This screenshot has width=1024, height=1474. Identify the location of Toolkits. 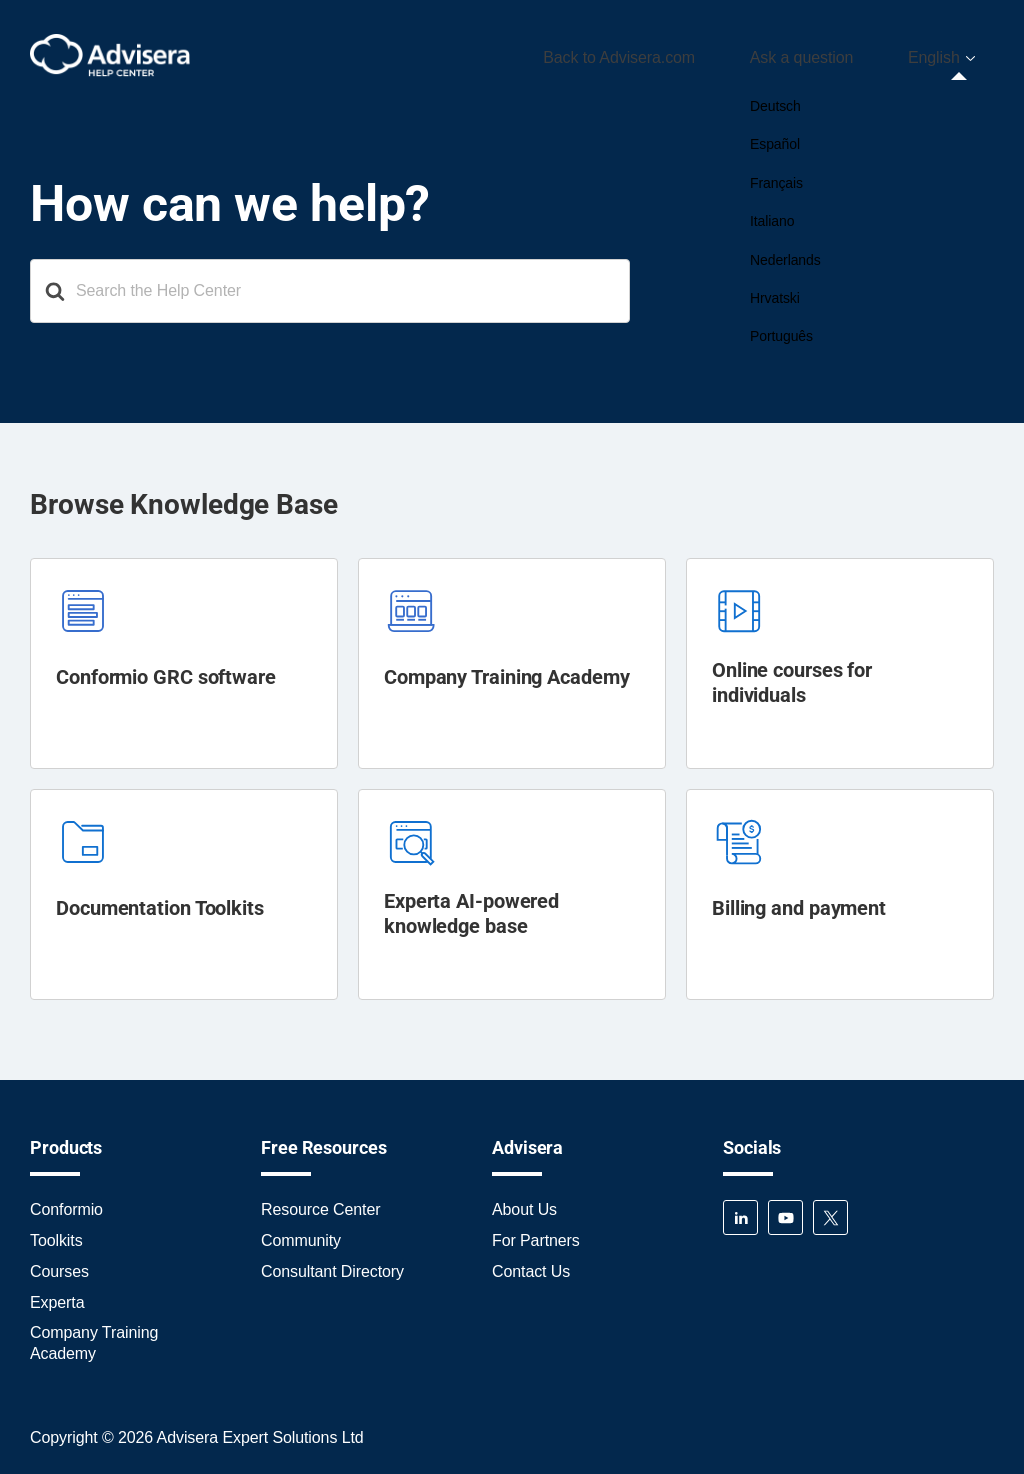
(56, 1233).